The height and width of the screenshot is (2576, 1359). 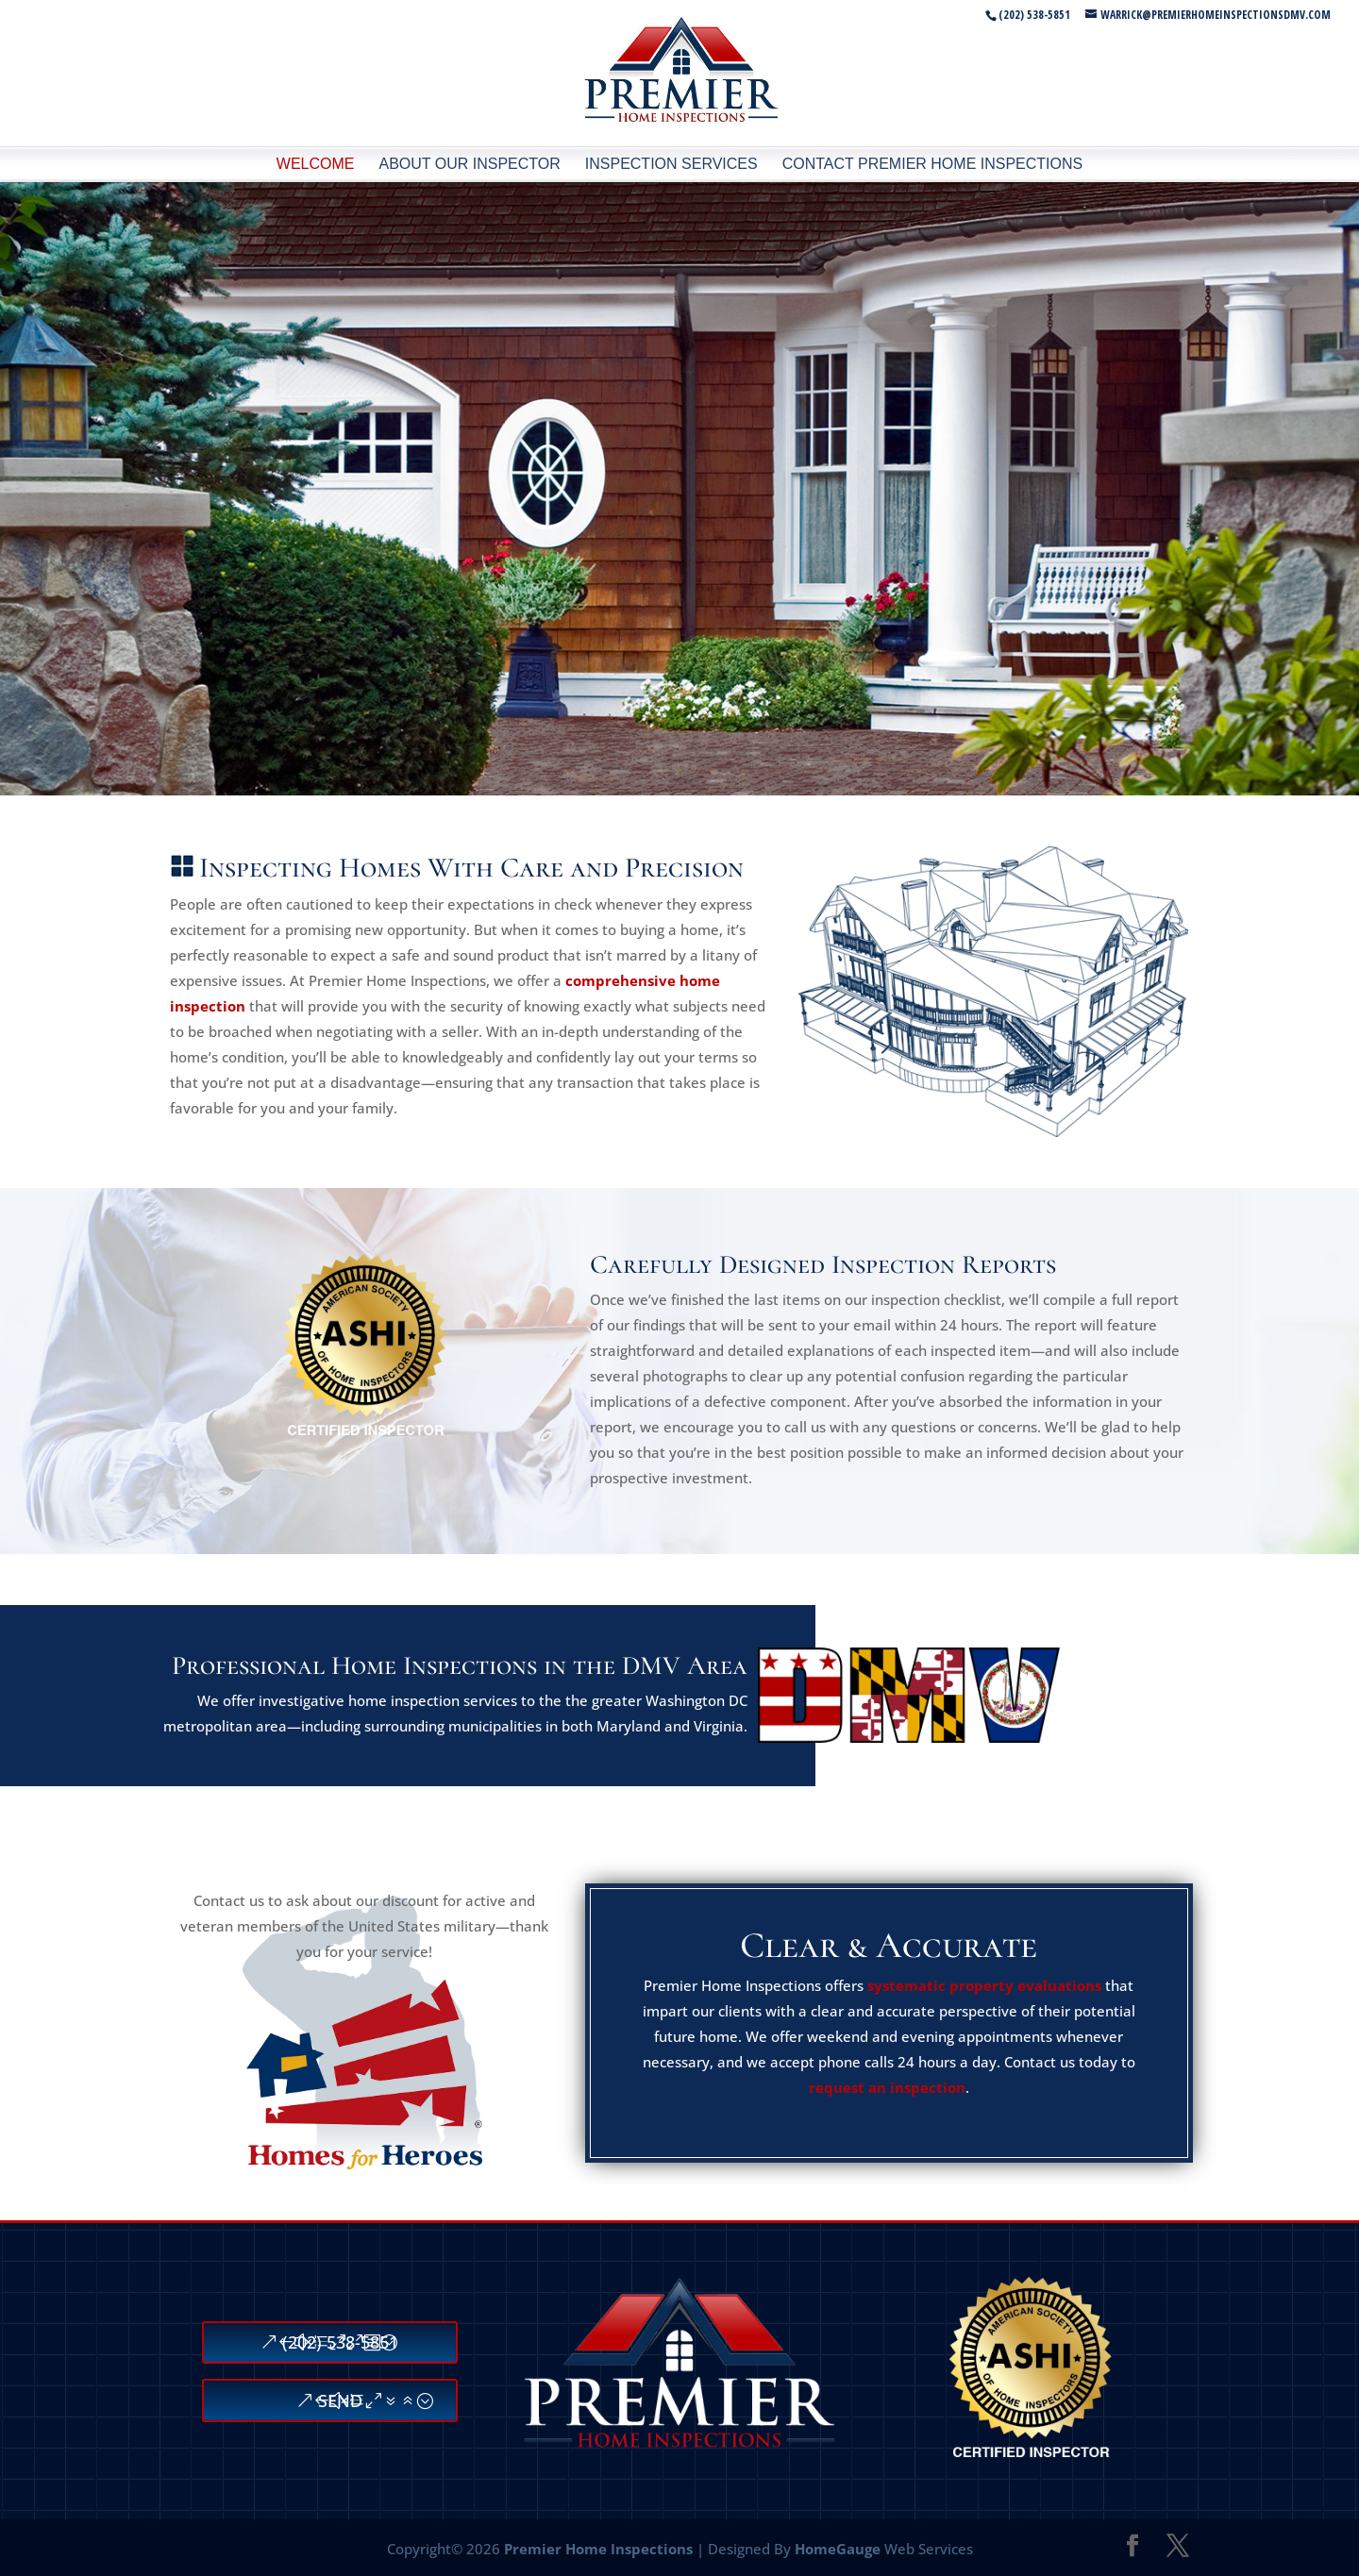 I want to click on (202) 538-5851, so click(x=340, y=2342).